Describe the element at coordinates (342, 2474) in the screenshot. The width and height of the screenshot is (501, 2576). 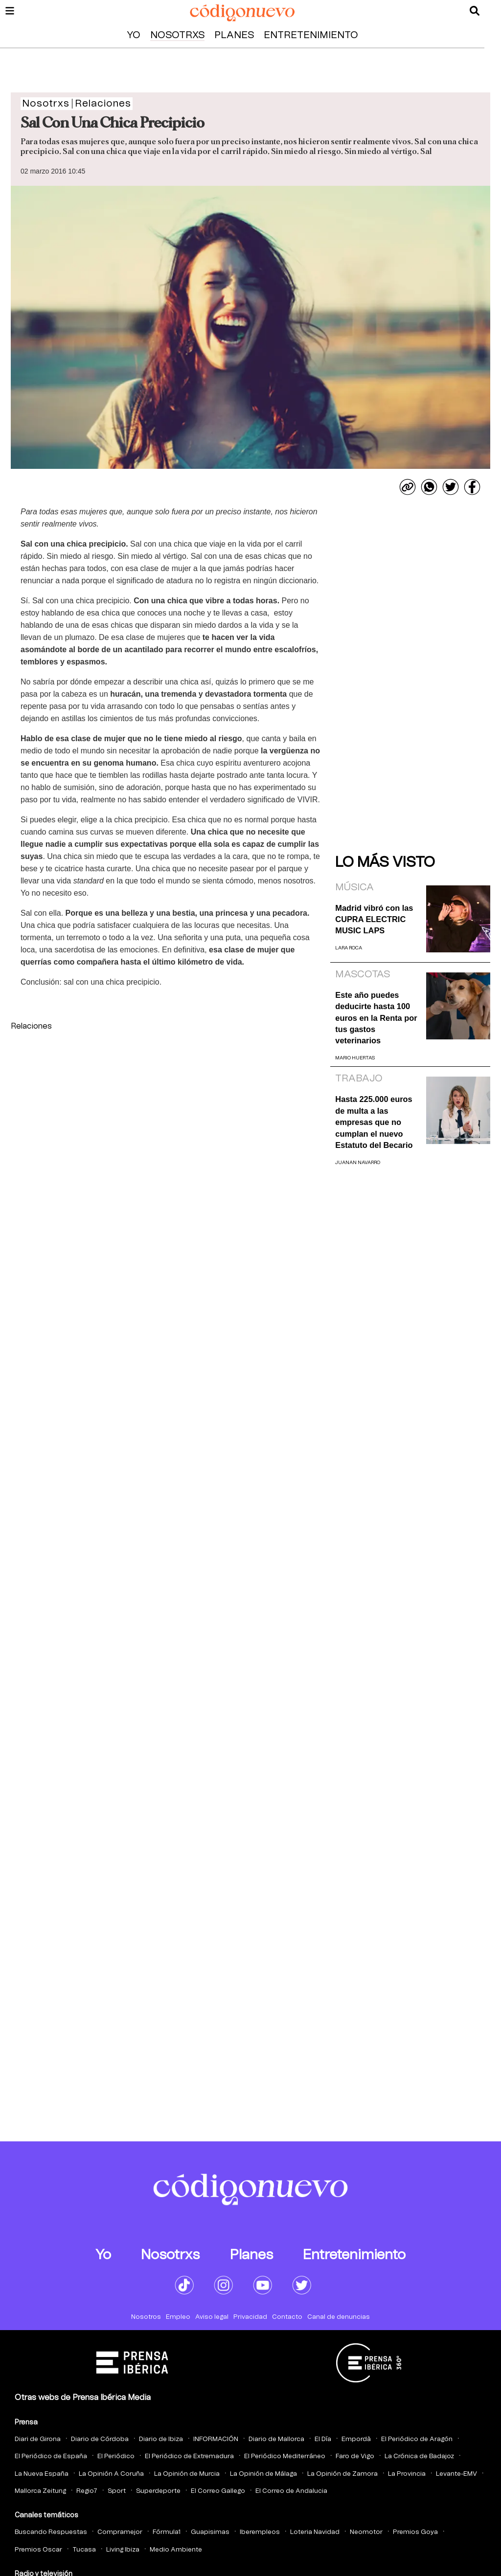
I see `La Opinión de Zamora` at that location.